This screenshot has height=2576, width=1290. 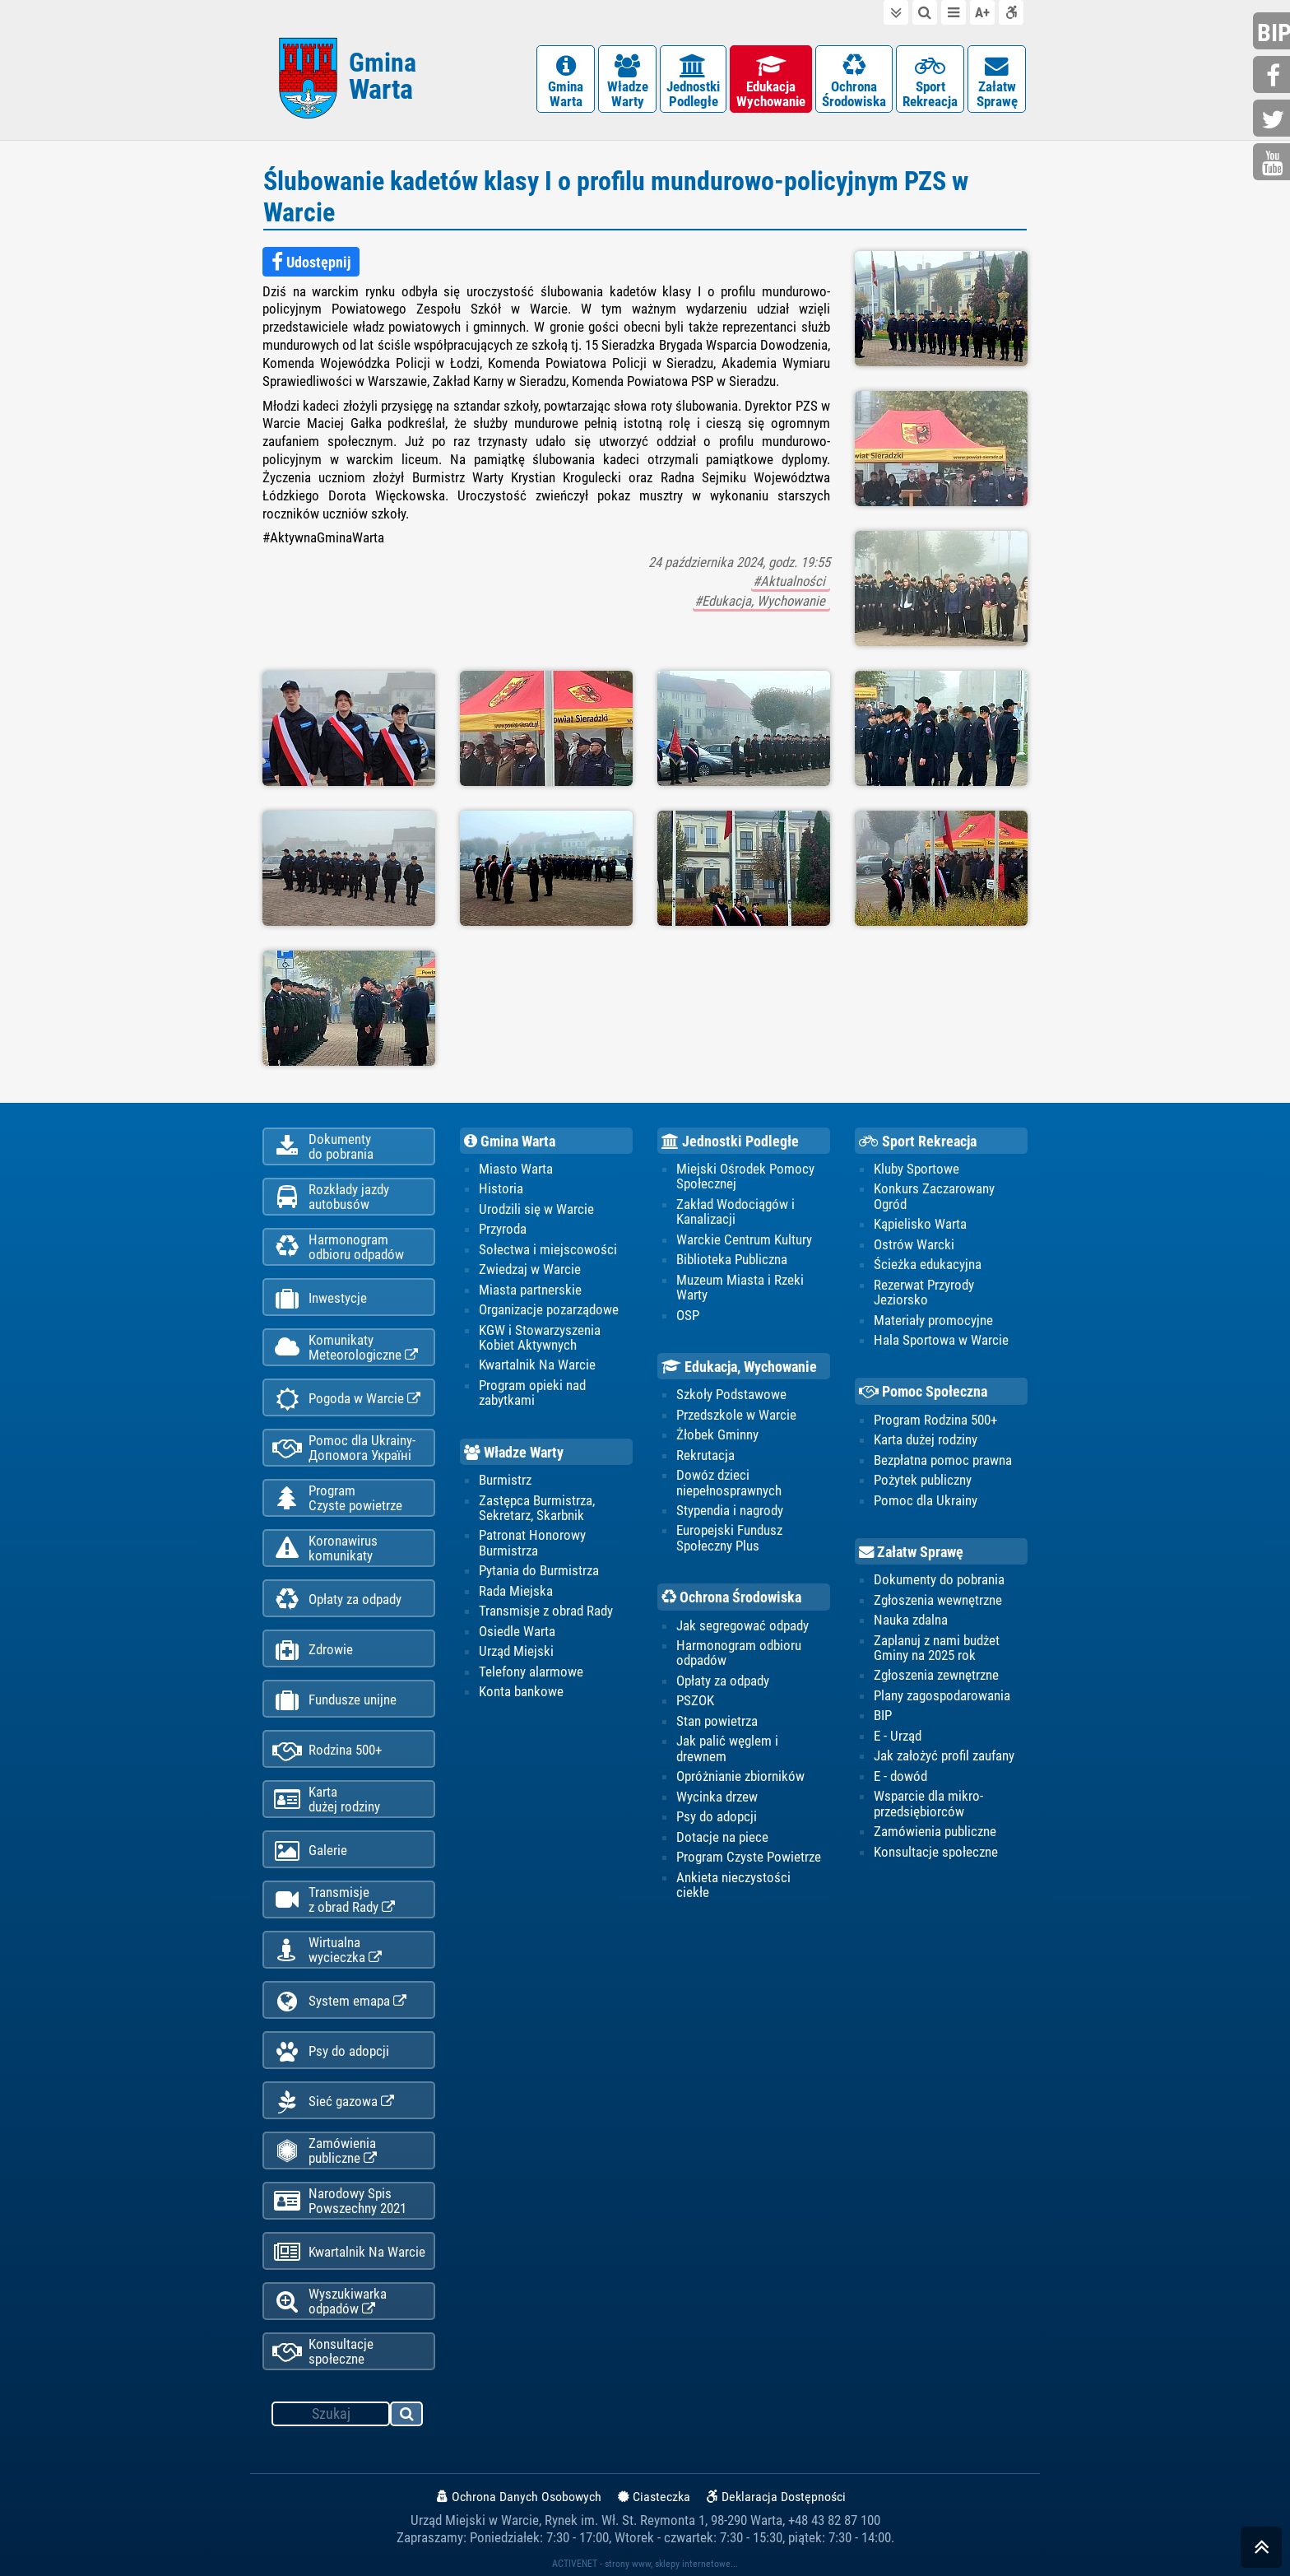 I want to click on Materiały promocyjne, so click(x=933, y=1320).